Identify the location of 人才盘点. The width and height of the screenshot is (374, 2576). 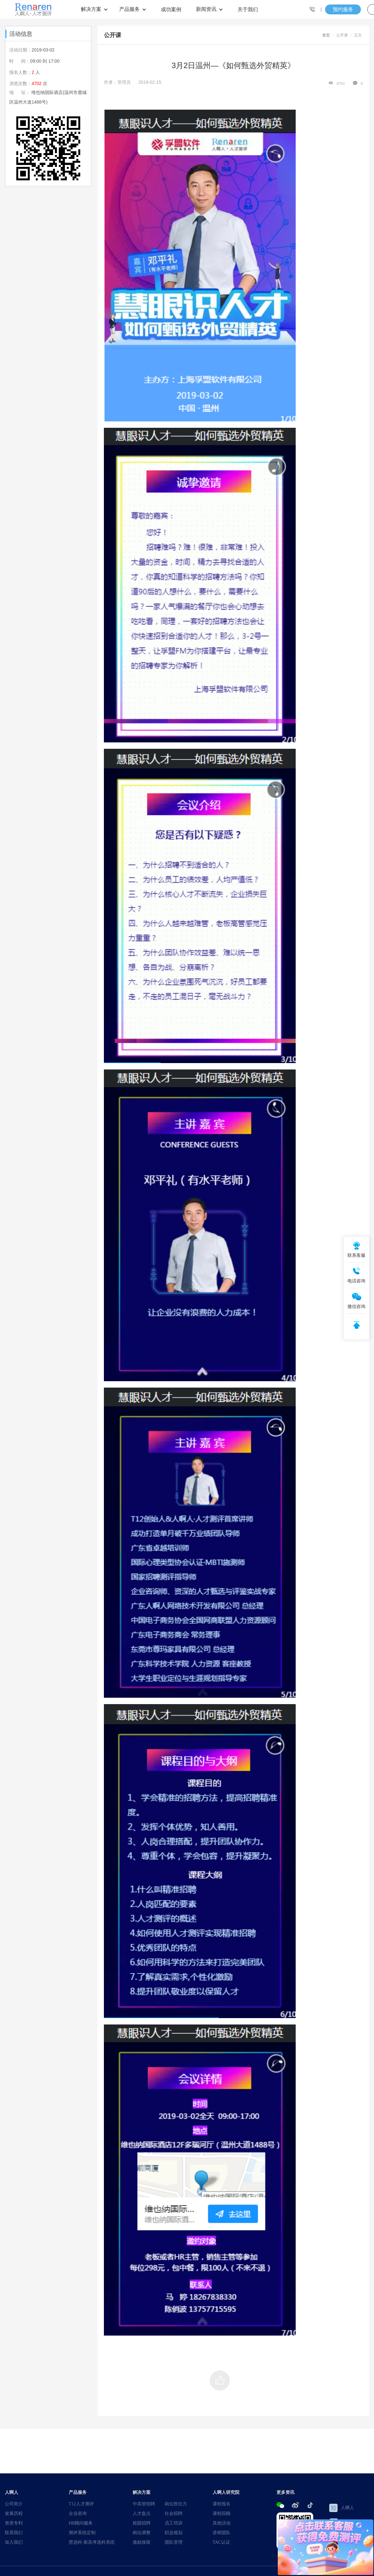
(142, 2513).